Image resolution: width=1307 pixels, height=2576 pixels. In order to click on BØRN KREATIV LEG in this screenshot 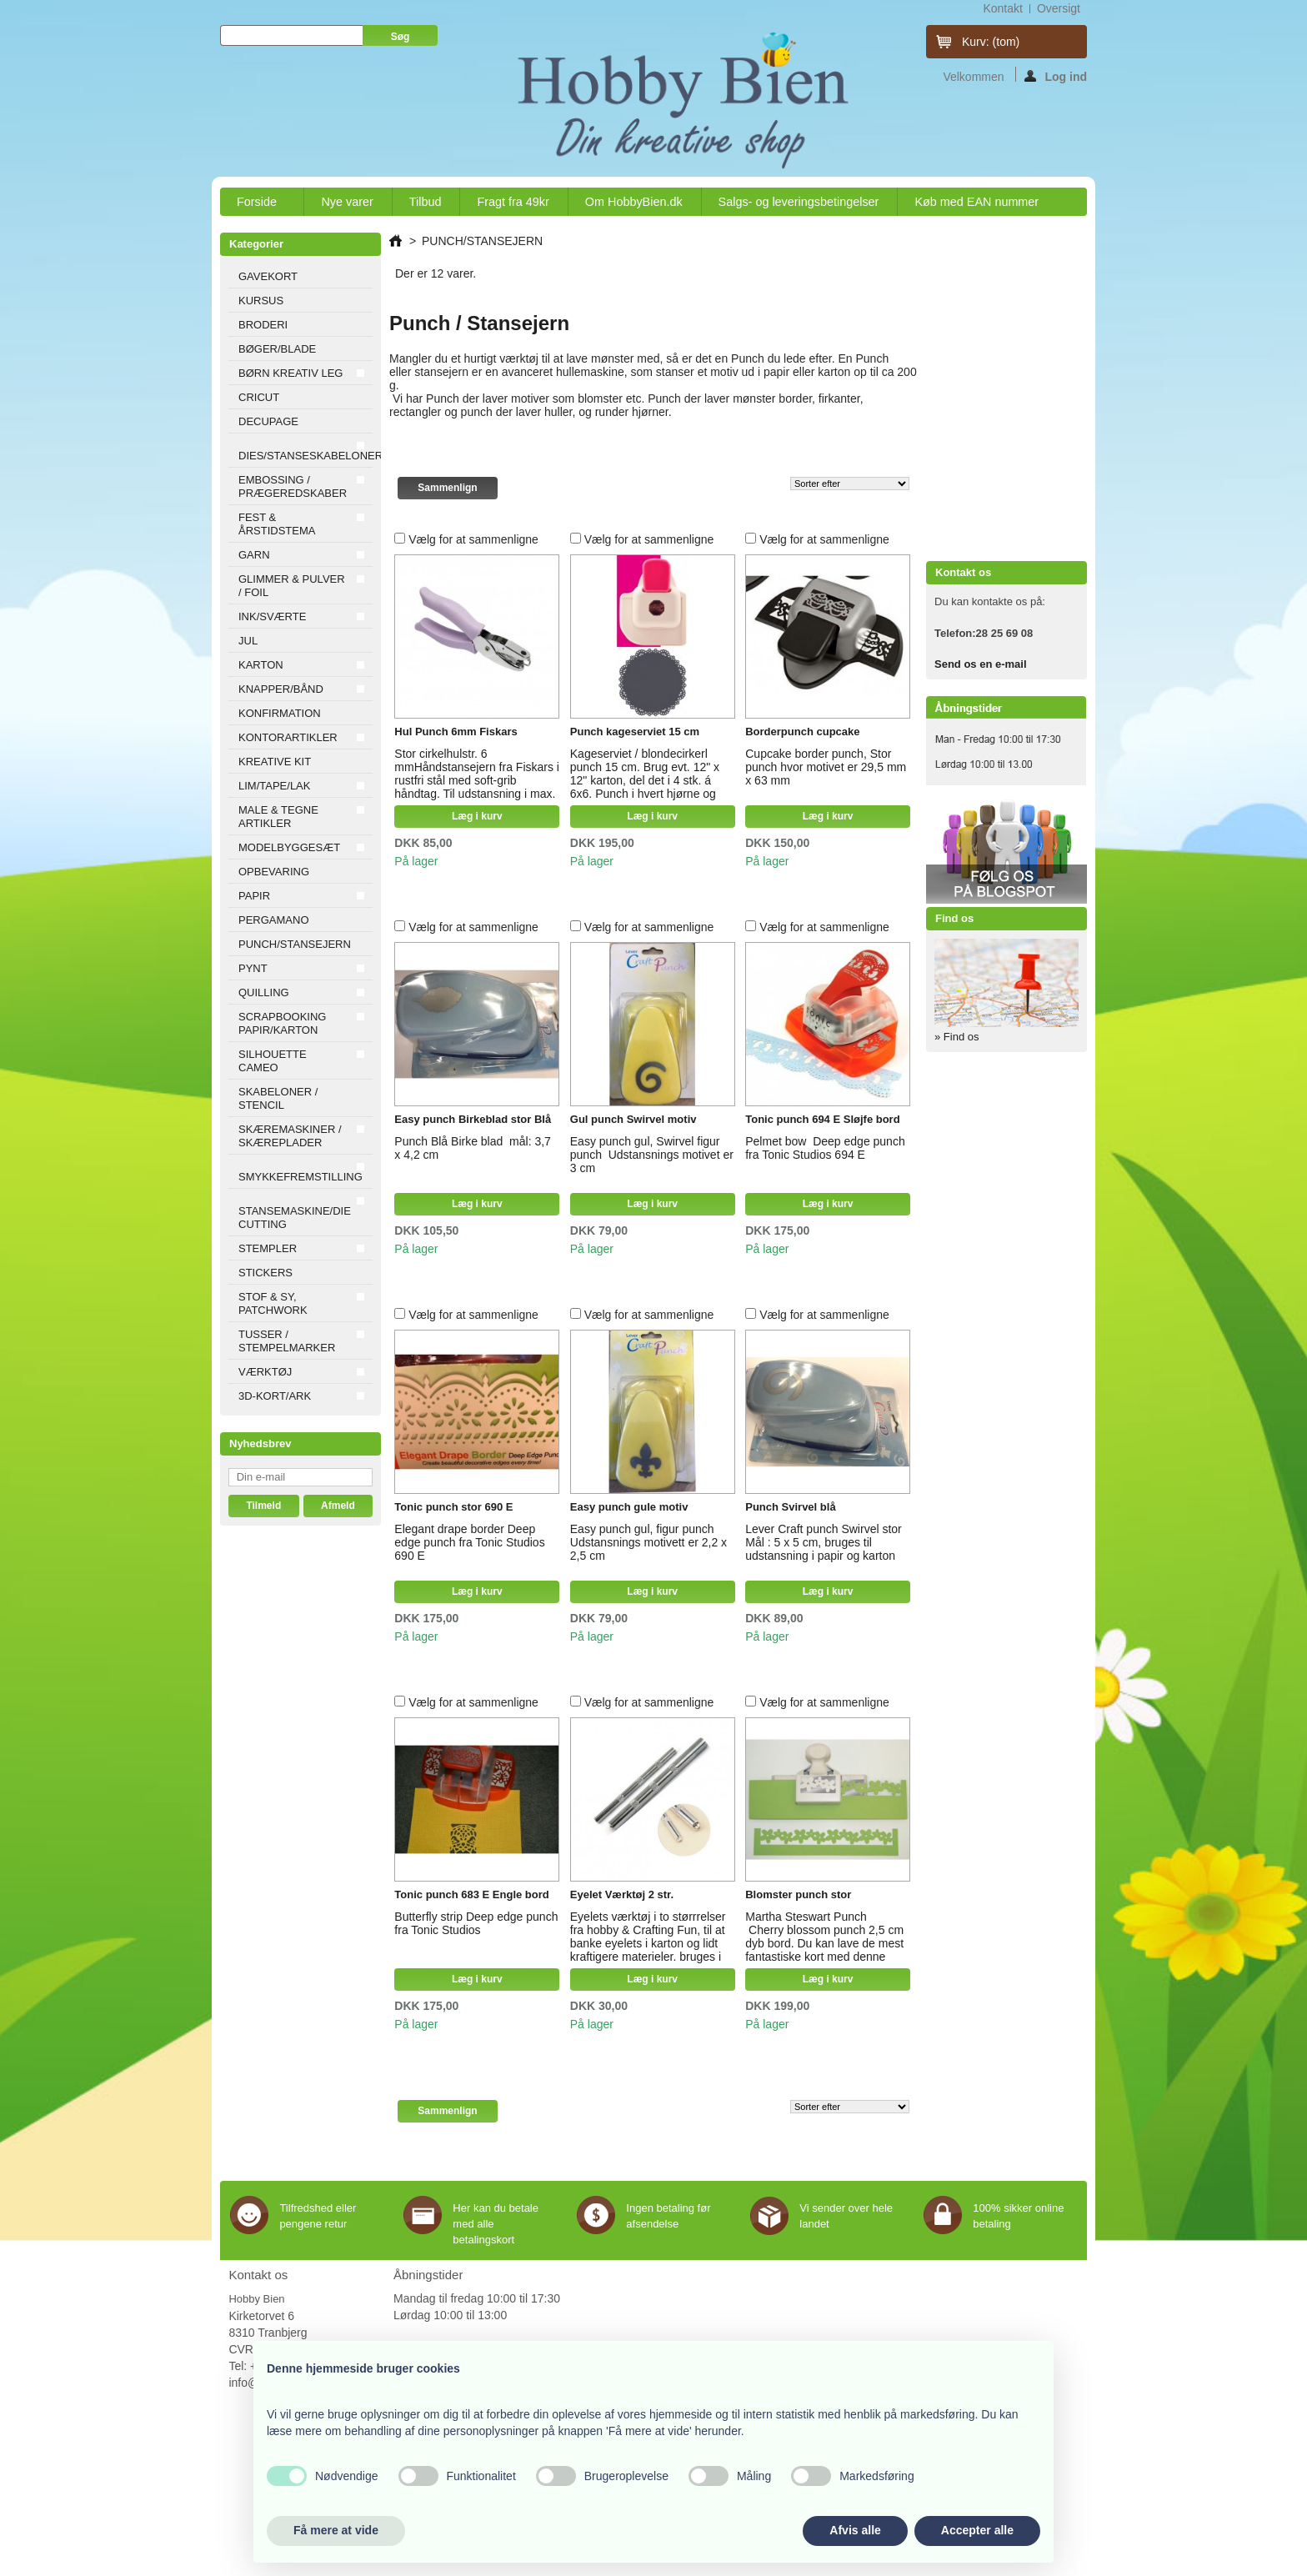, I will do `click(290, 373)`.